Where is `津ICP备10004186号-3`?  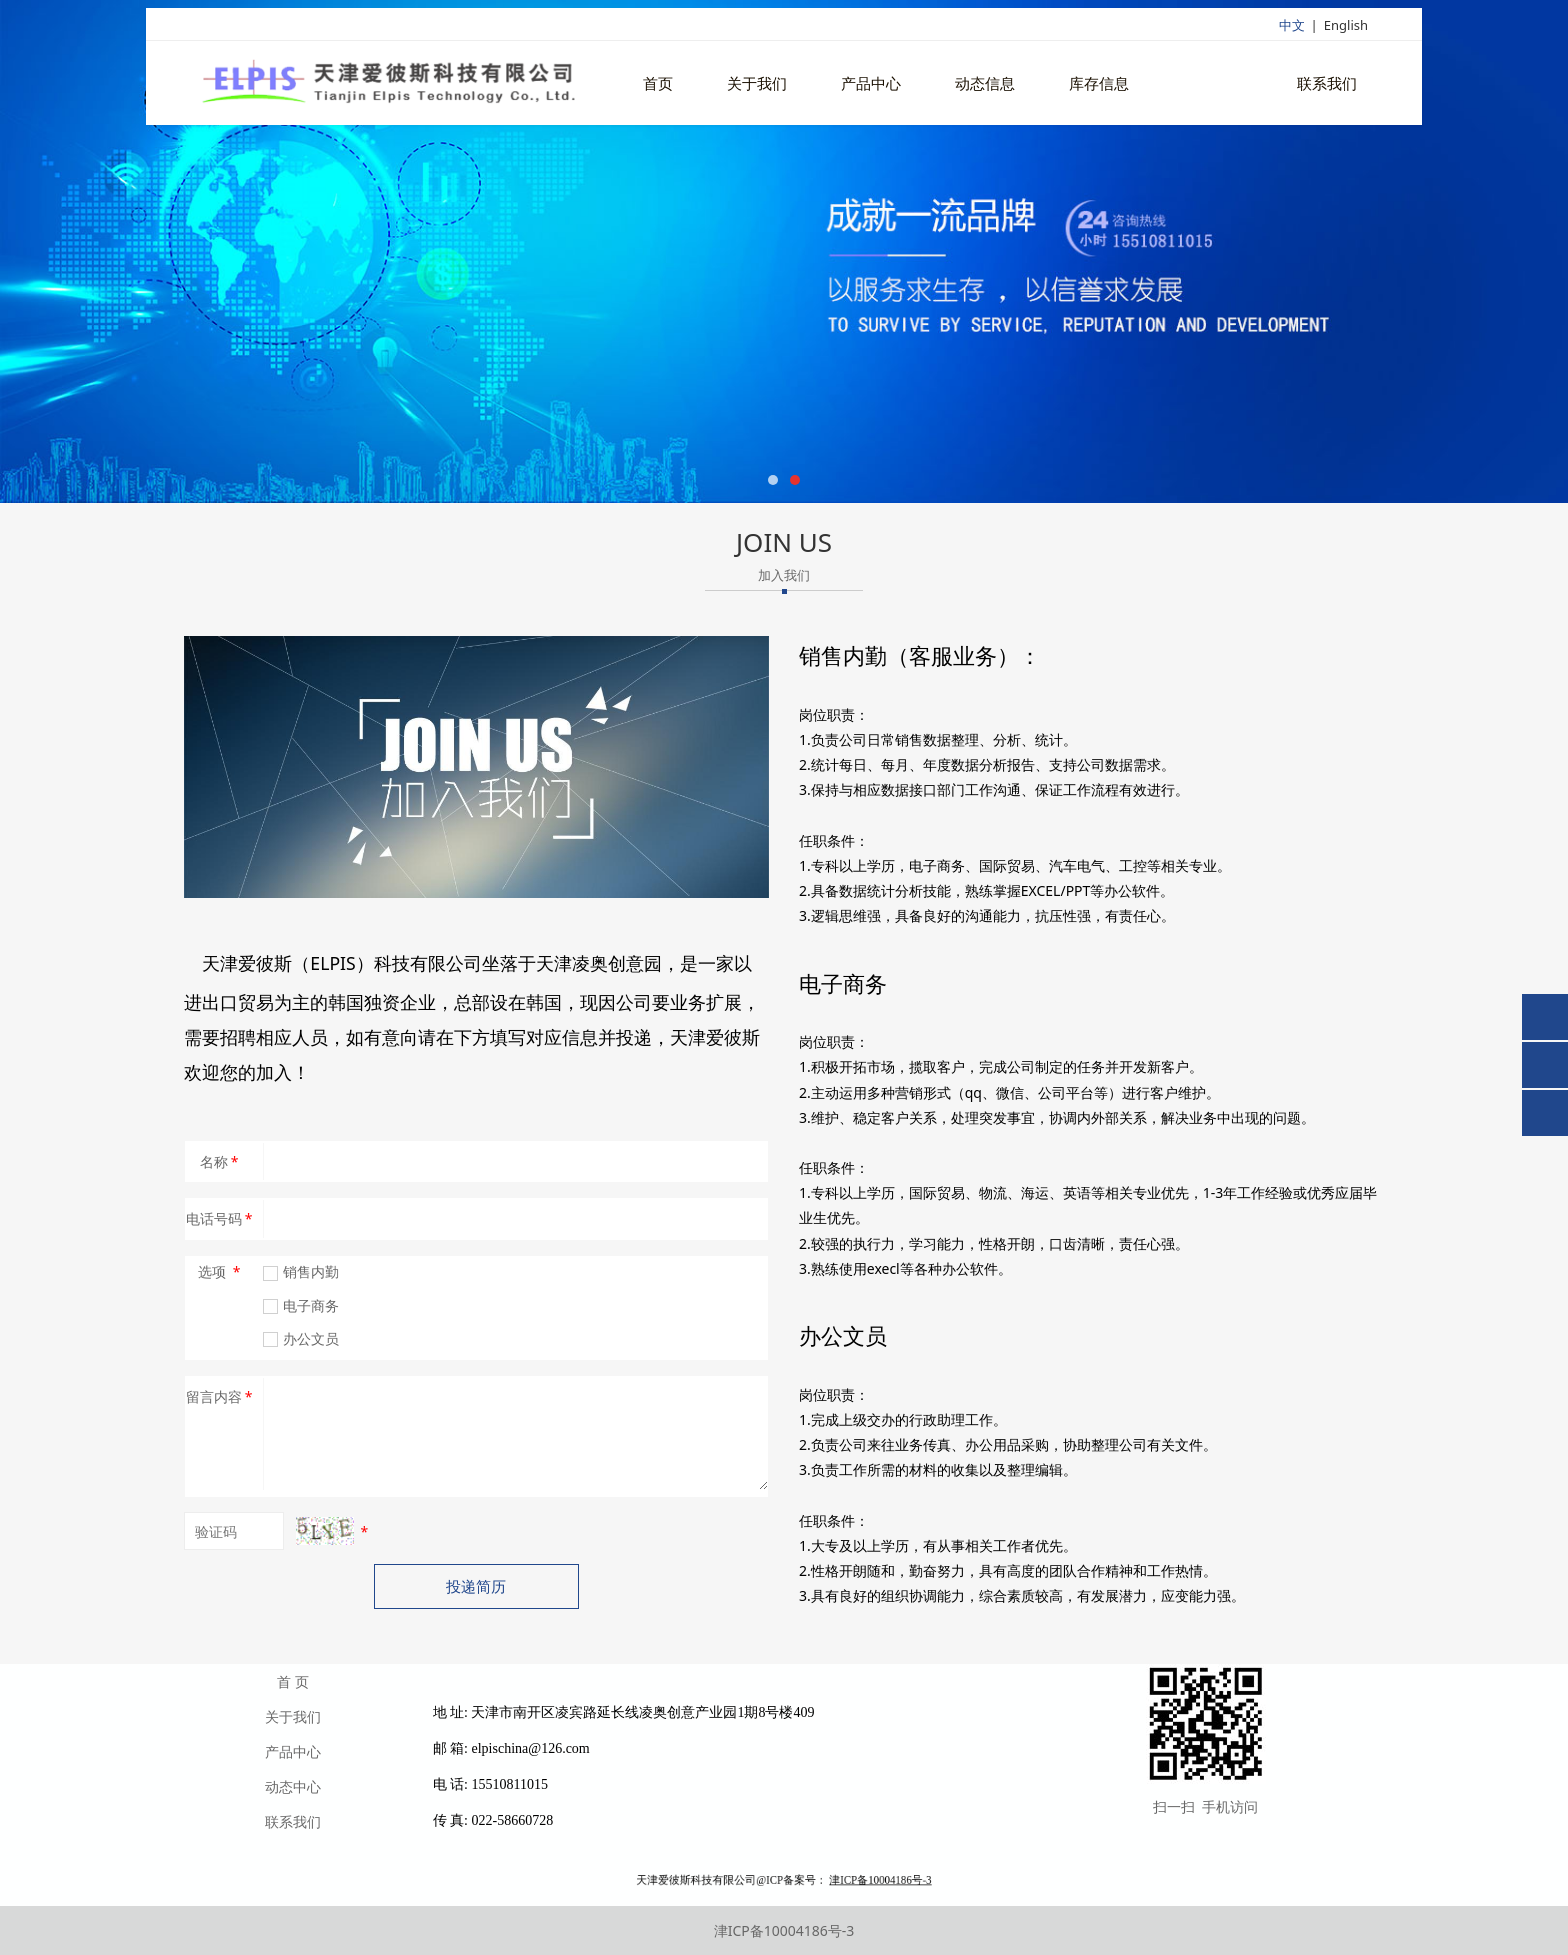
津ICP备10004186号-3 is located at coordinates (784, 1930).